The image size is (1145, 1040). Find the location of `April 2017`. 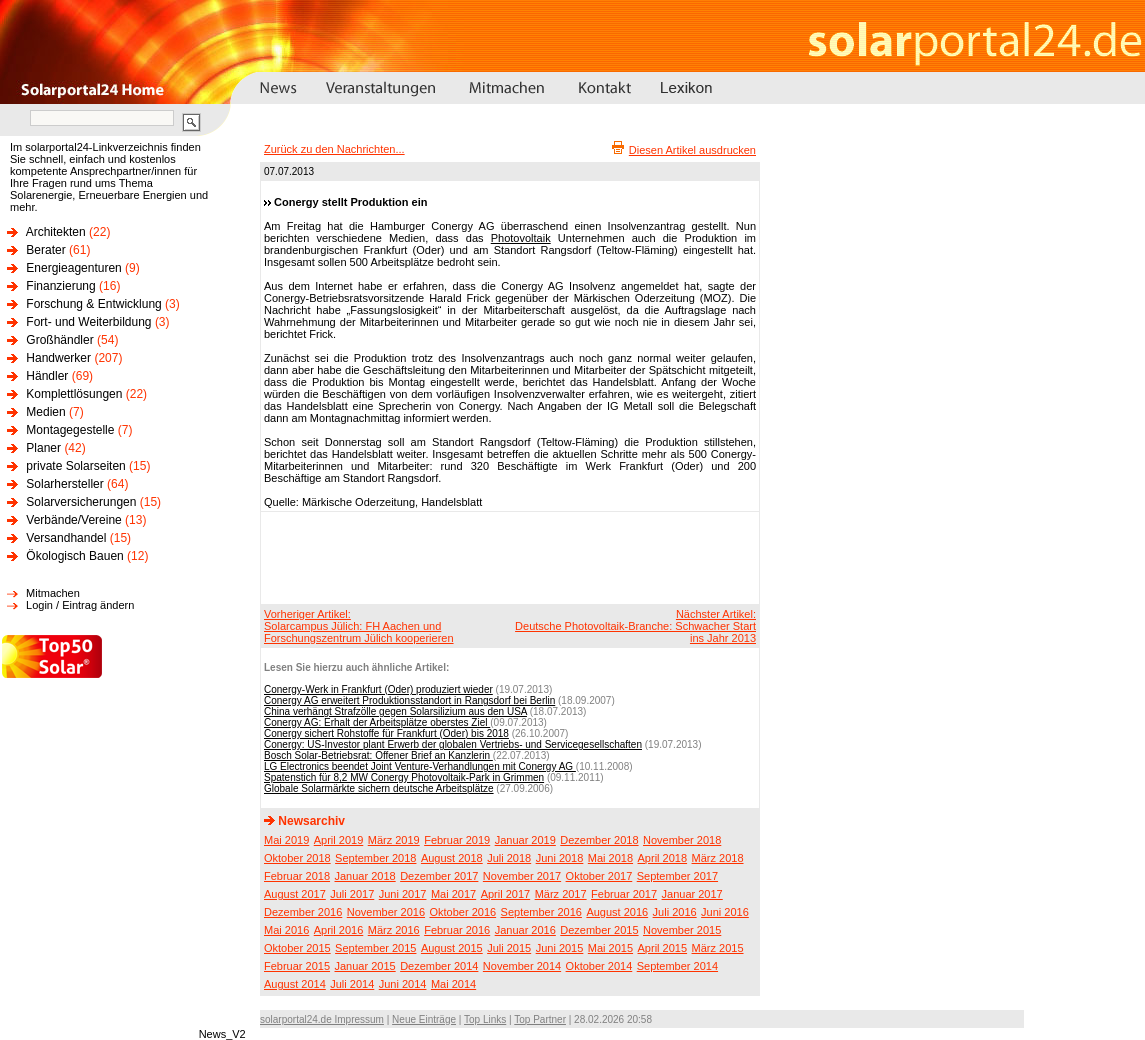

April 2017 is located at coordinates (506, 894).